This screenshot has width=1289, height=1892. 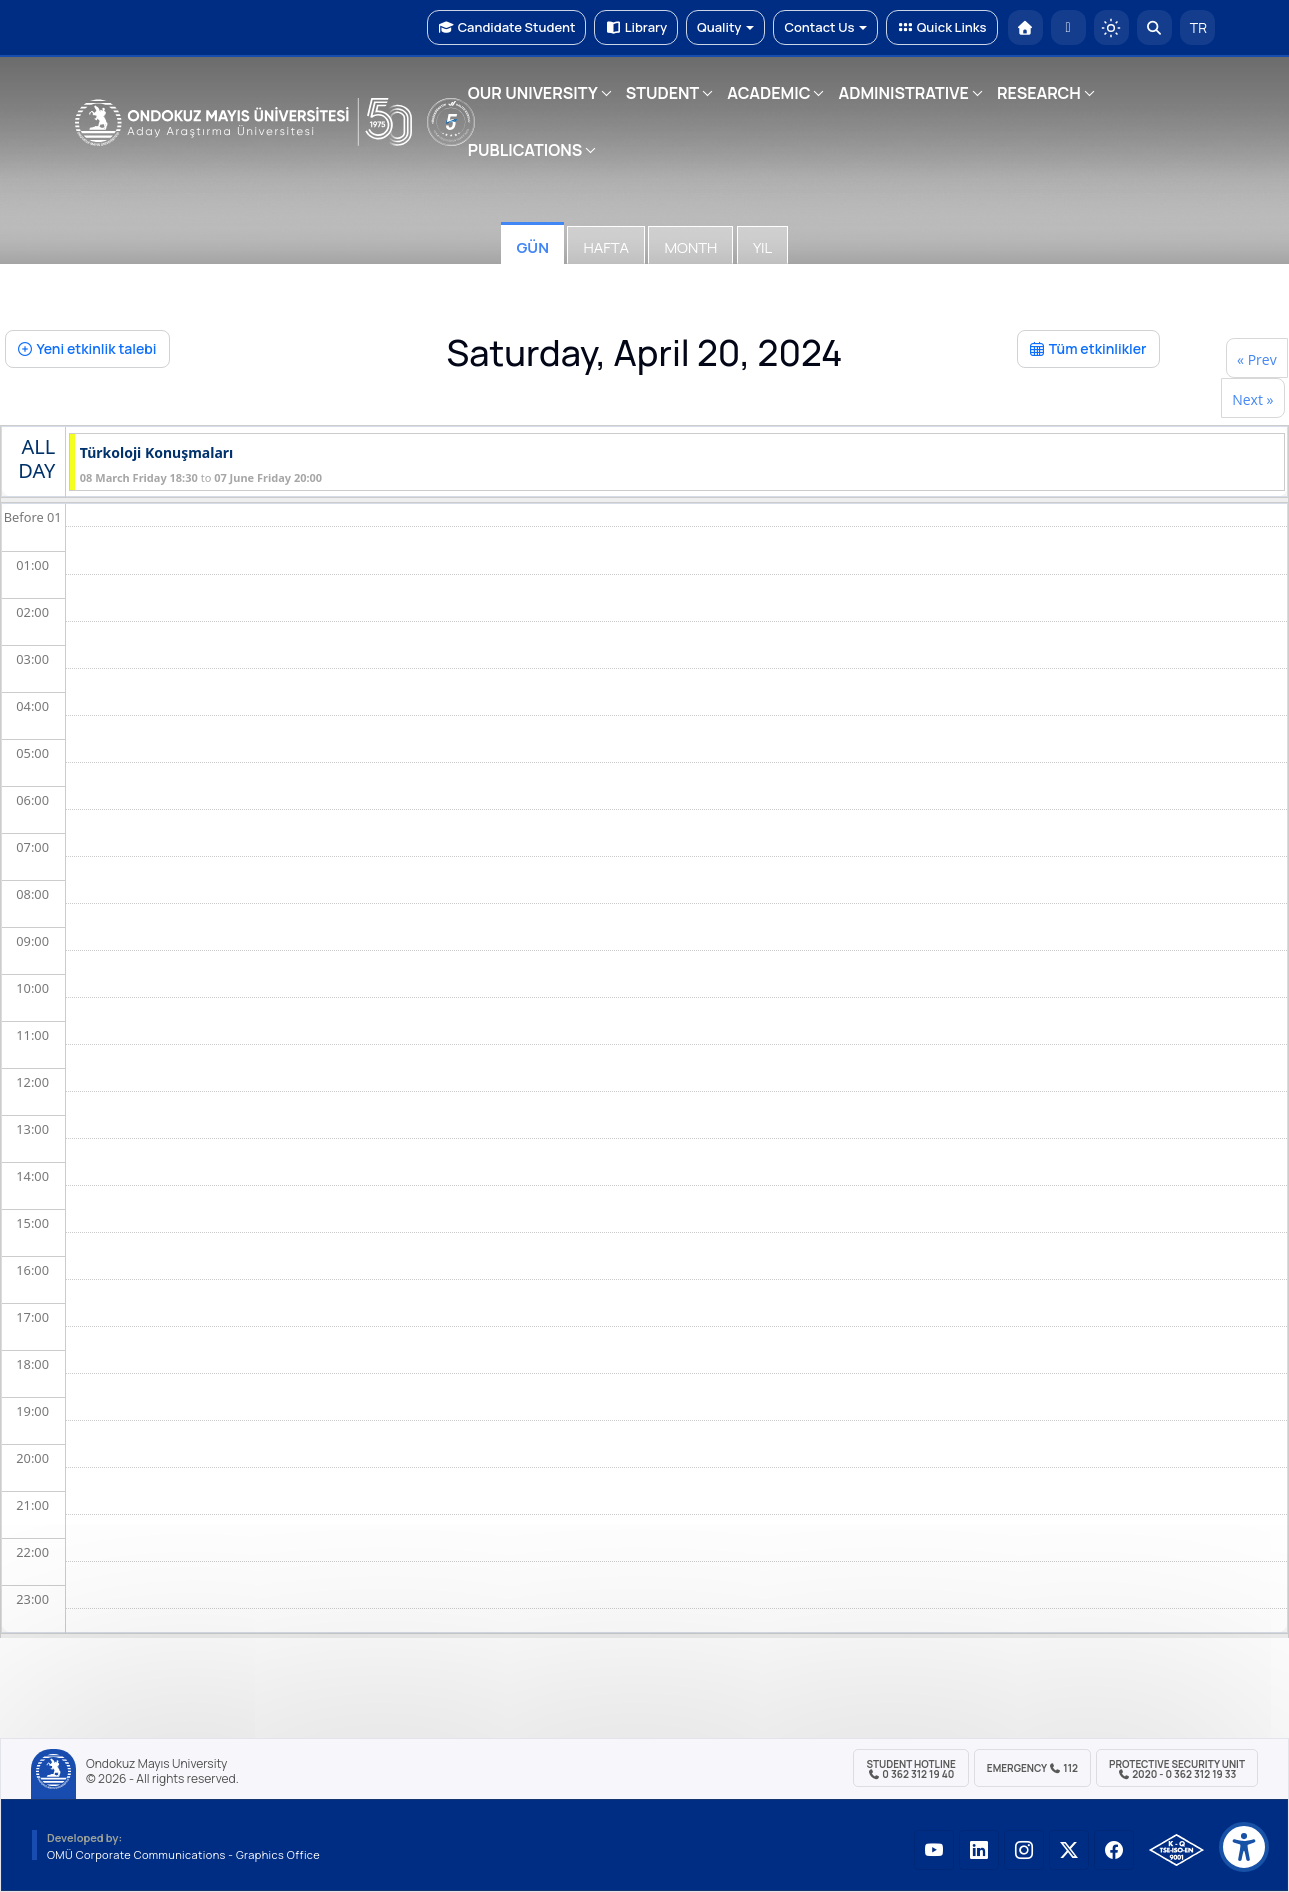 I want to click on Hafta, so click(x=605, y=247).